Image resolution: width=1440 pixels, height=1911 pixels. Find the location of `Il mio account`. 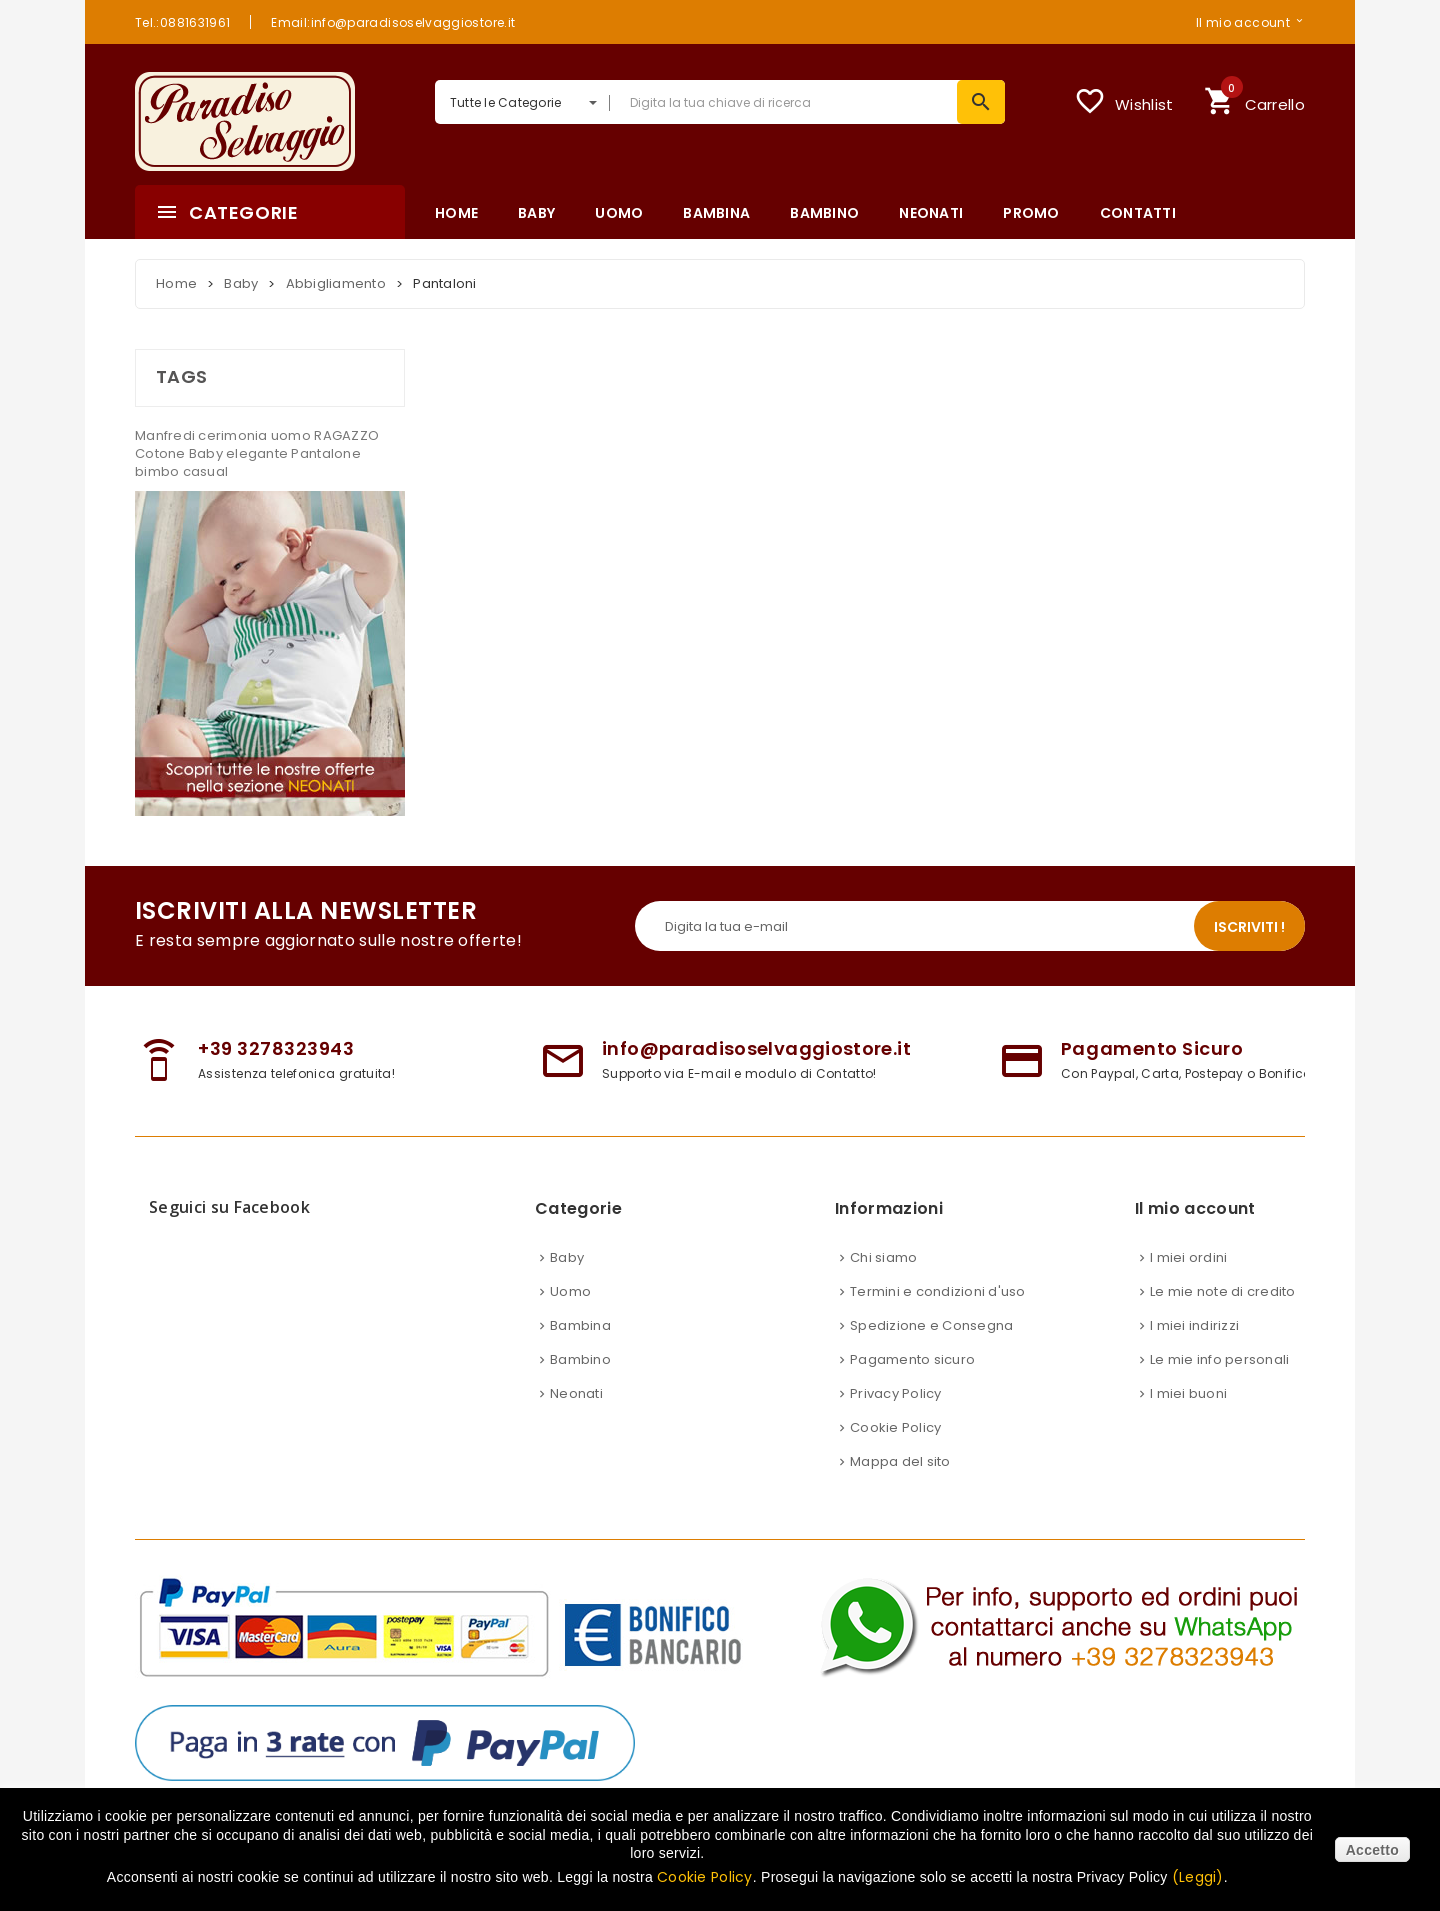

Il mio account is located at coordinates (1243, 22).